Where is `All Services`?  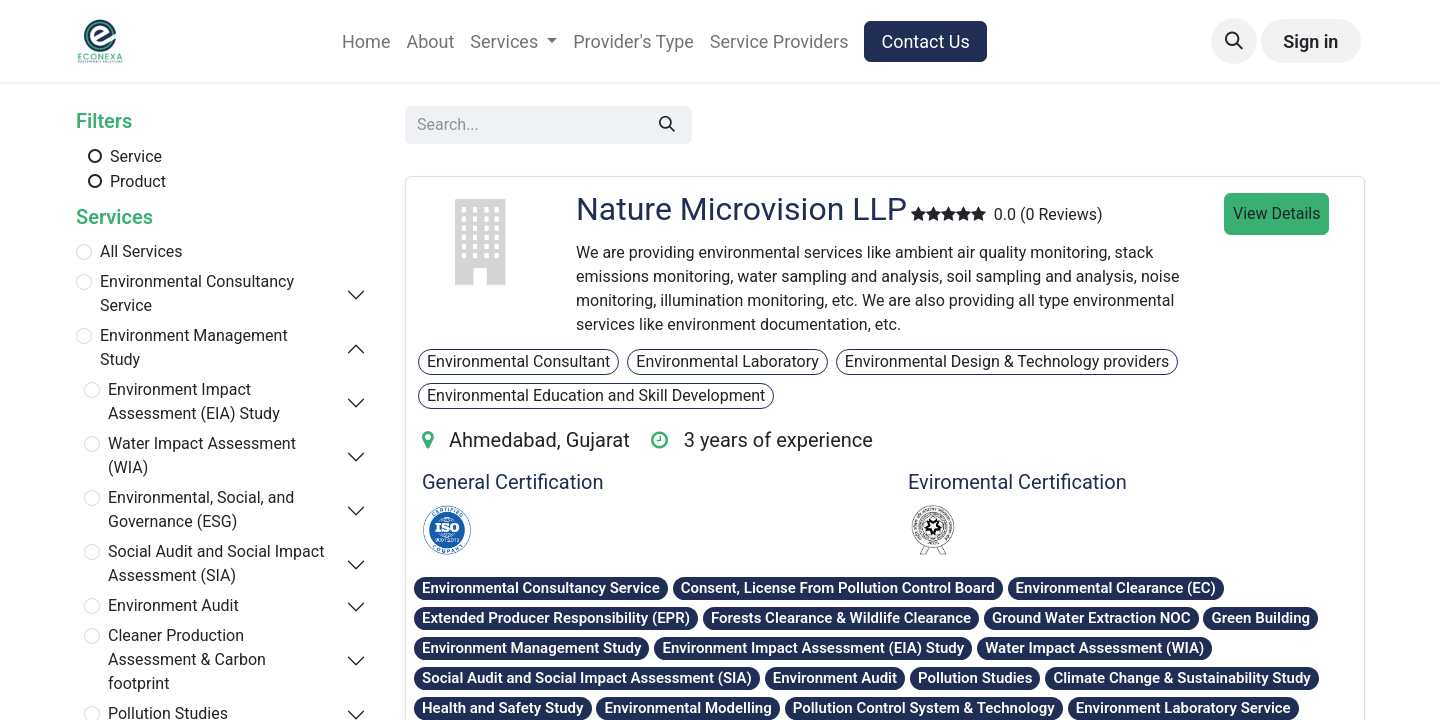
All Services is located at coordinates (141, 251).